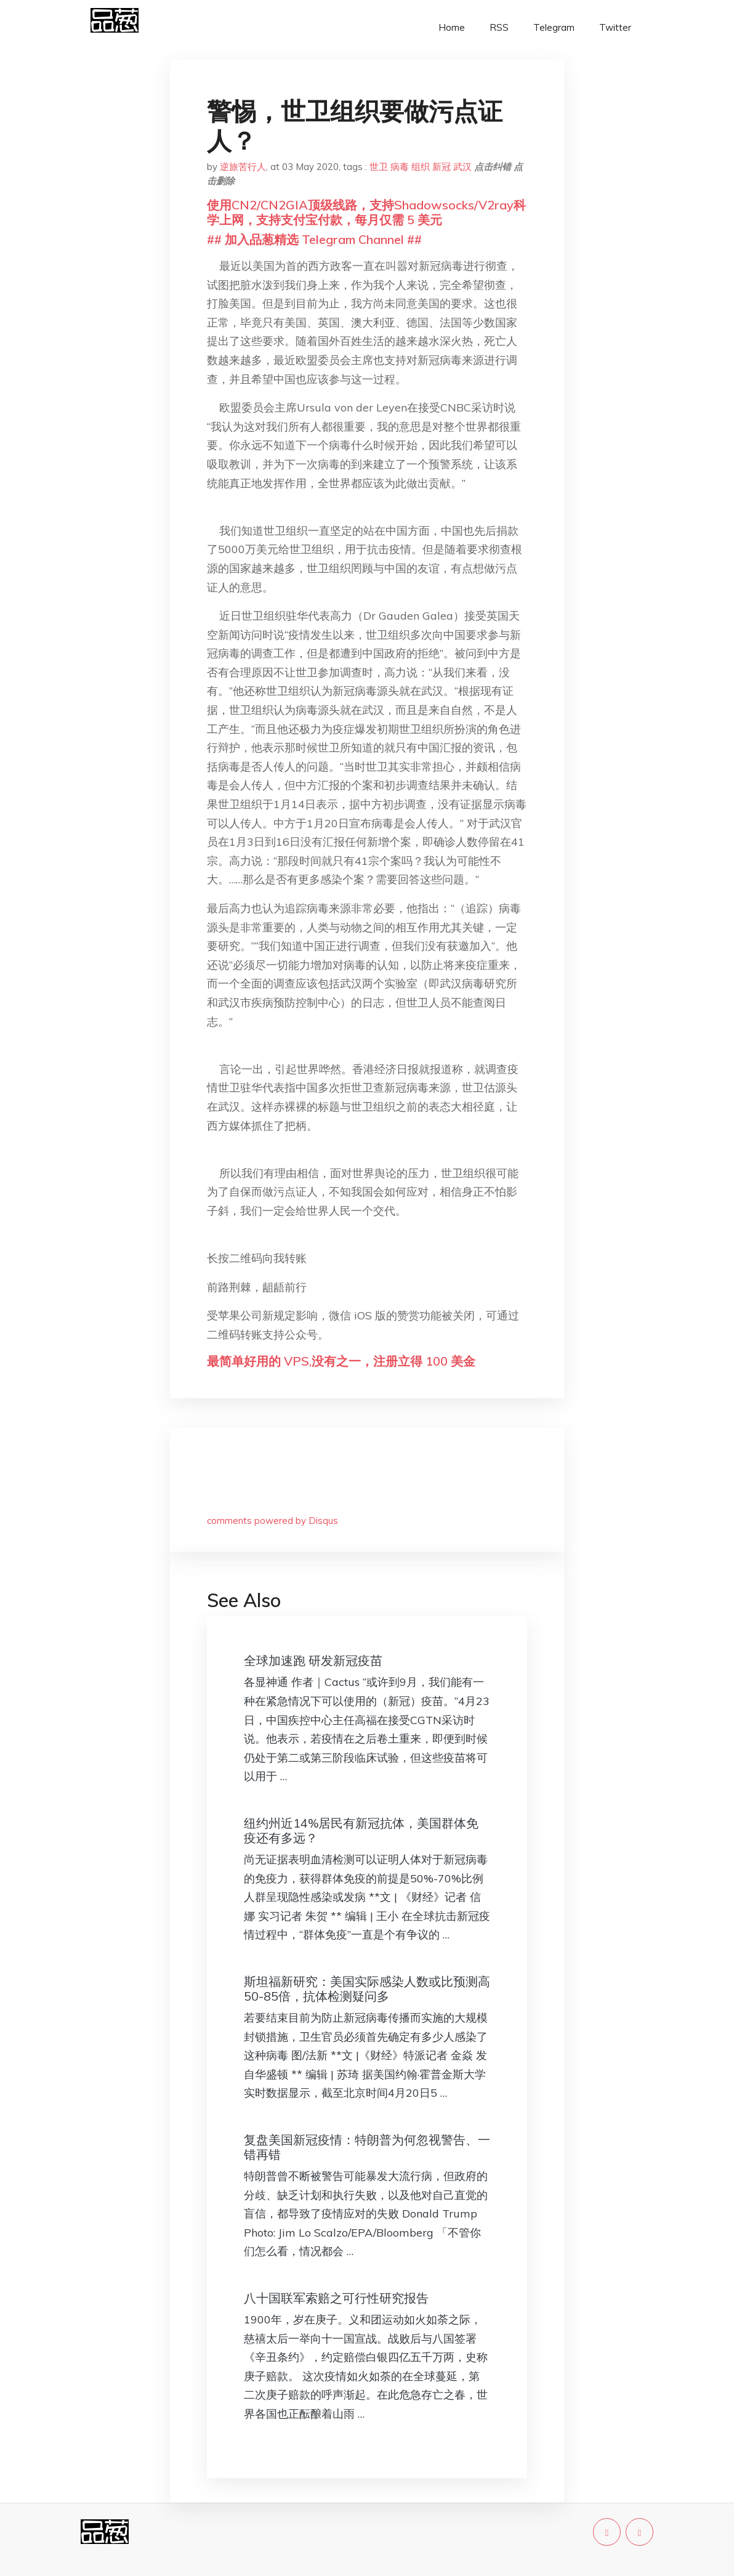 The height and width of the screenshot is (2576, 734). I want to click on 使用CN2/CN2GIA顶级线路，支持Shadowsocks/V2ray科学上网，支持支付宝付款，每月仅需 5 美元, so click(366, 212).